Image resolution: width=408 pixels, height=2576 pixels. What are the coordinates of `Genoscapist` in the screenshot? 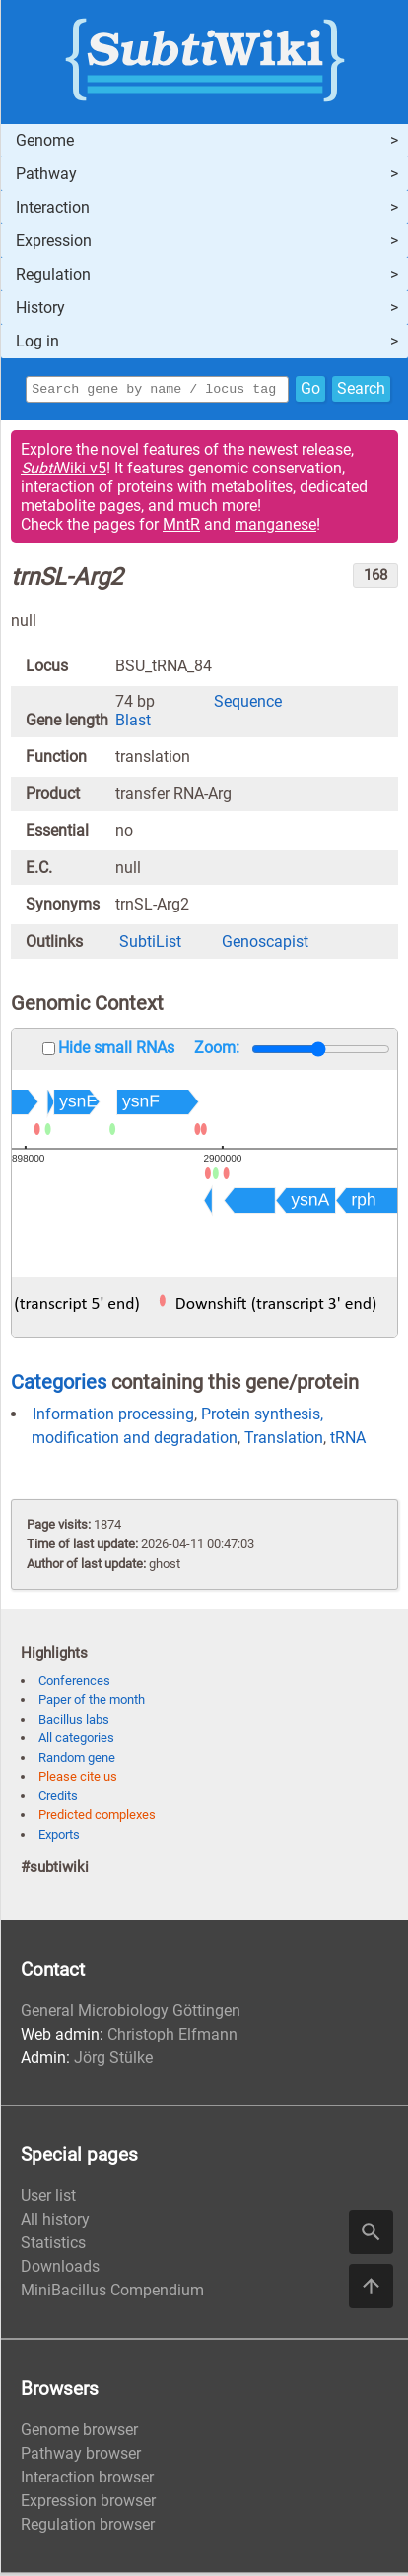 It's located at (265, 944).